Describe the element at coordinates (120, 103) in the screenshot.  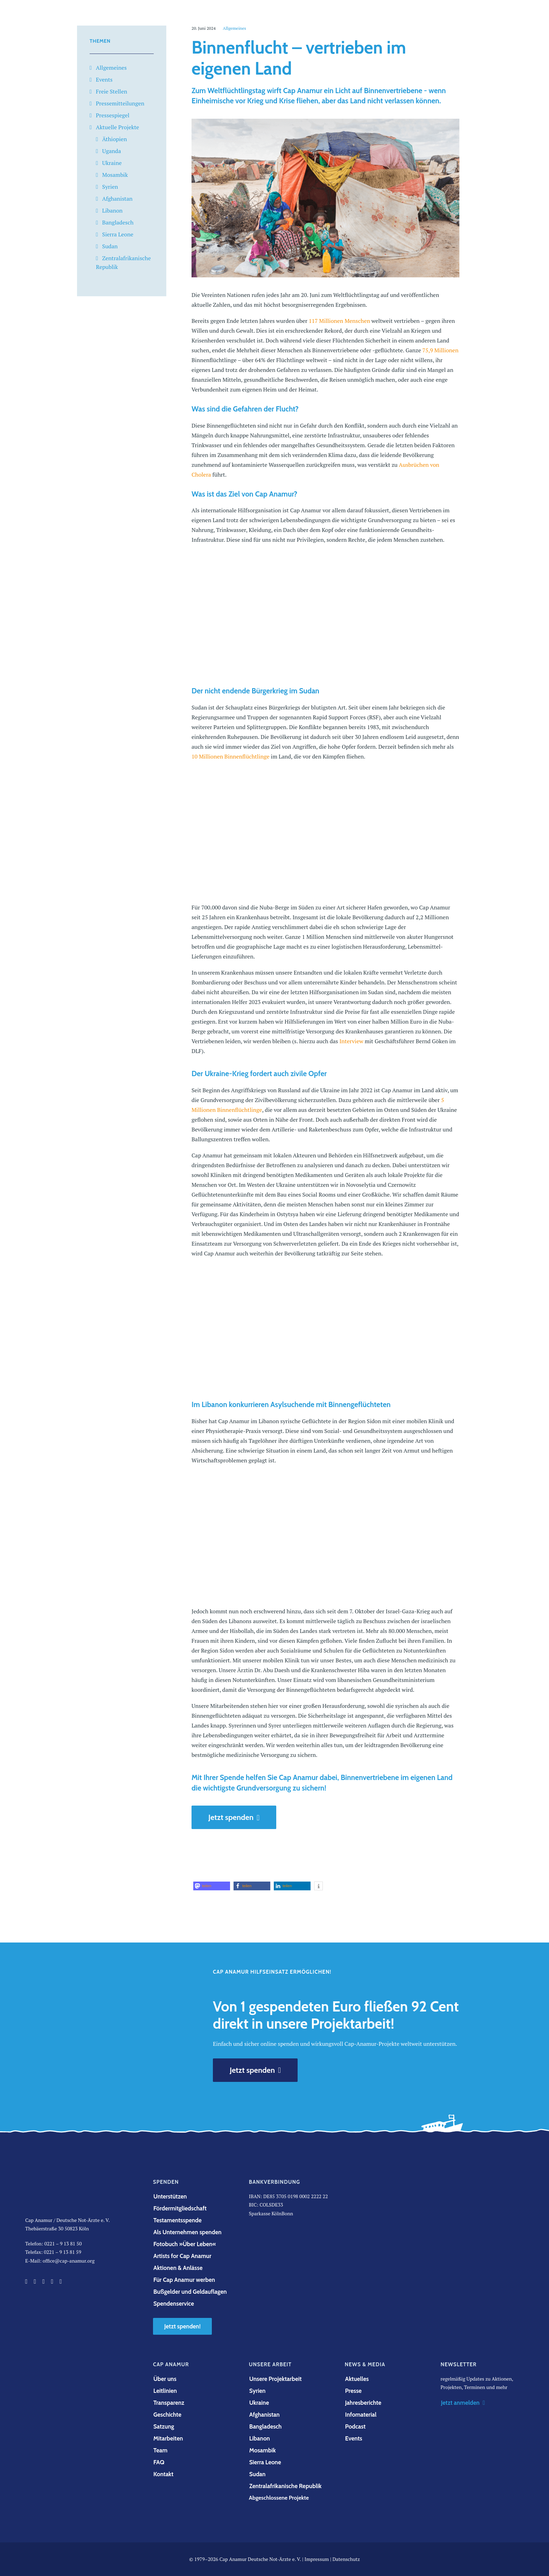
I see `Pressemitteilungen` at that location.